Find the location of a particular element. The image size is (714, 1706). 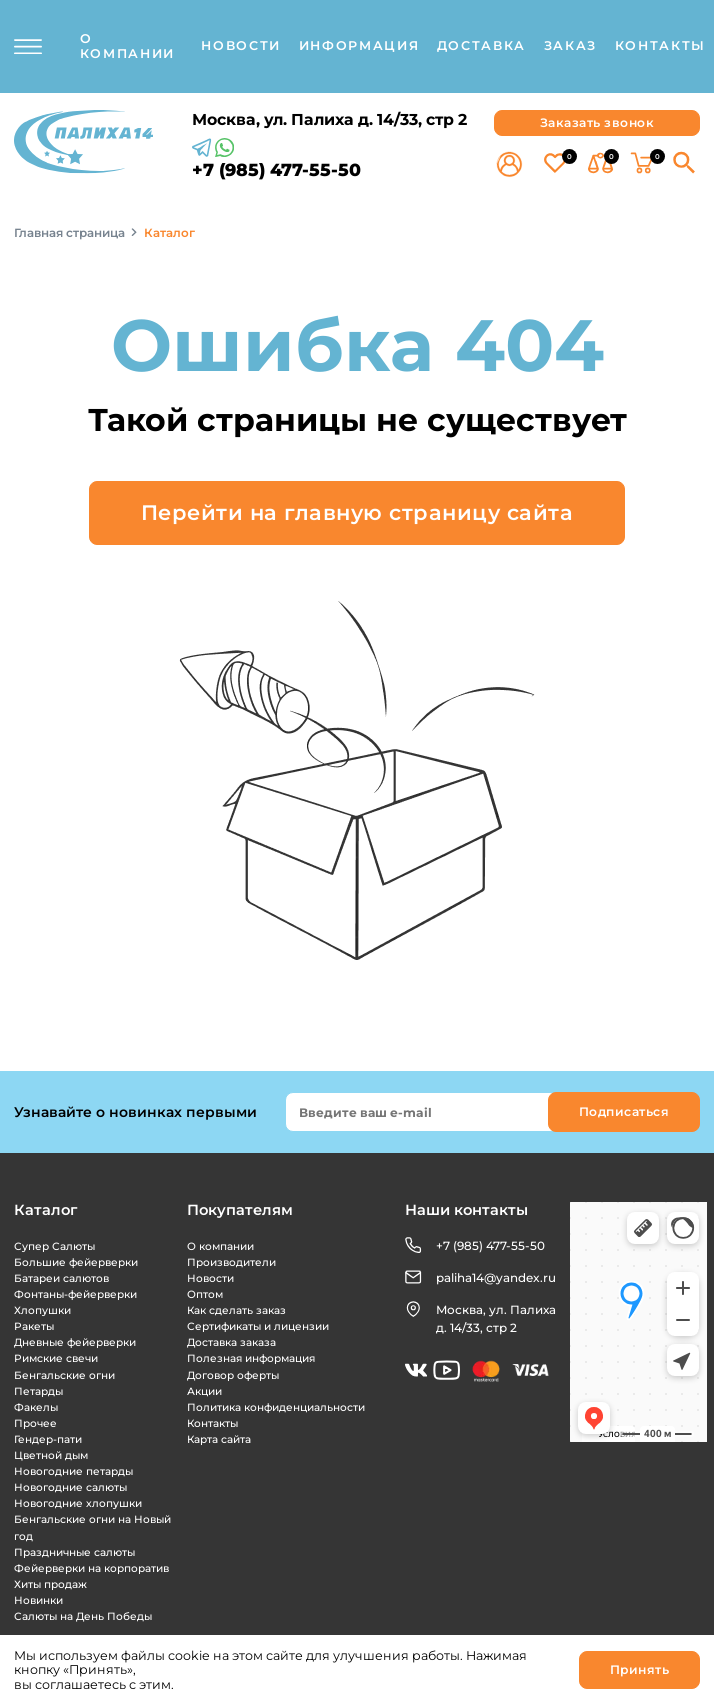

Контакты is located at coordinates (212, 1423).